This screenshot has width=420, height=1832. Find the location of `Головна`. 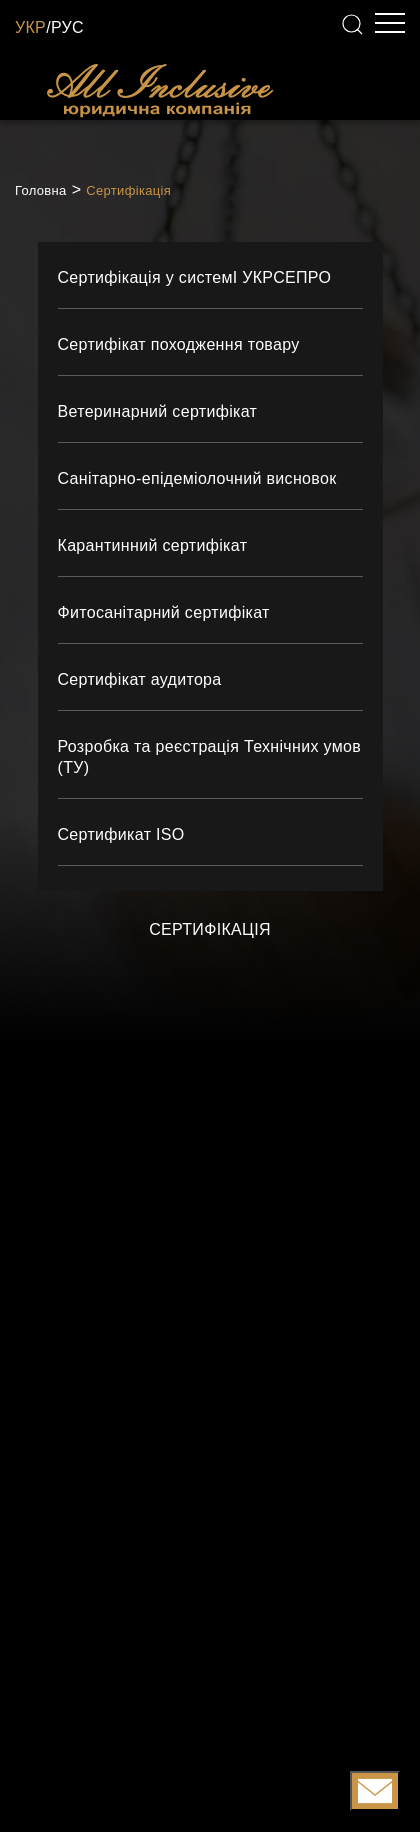

Головна is located at coordinates (41, 190).